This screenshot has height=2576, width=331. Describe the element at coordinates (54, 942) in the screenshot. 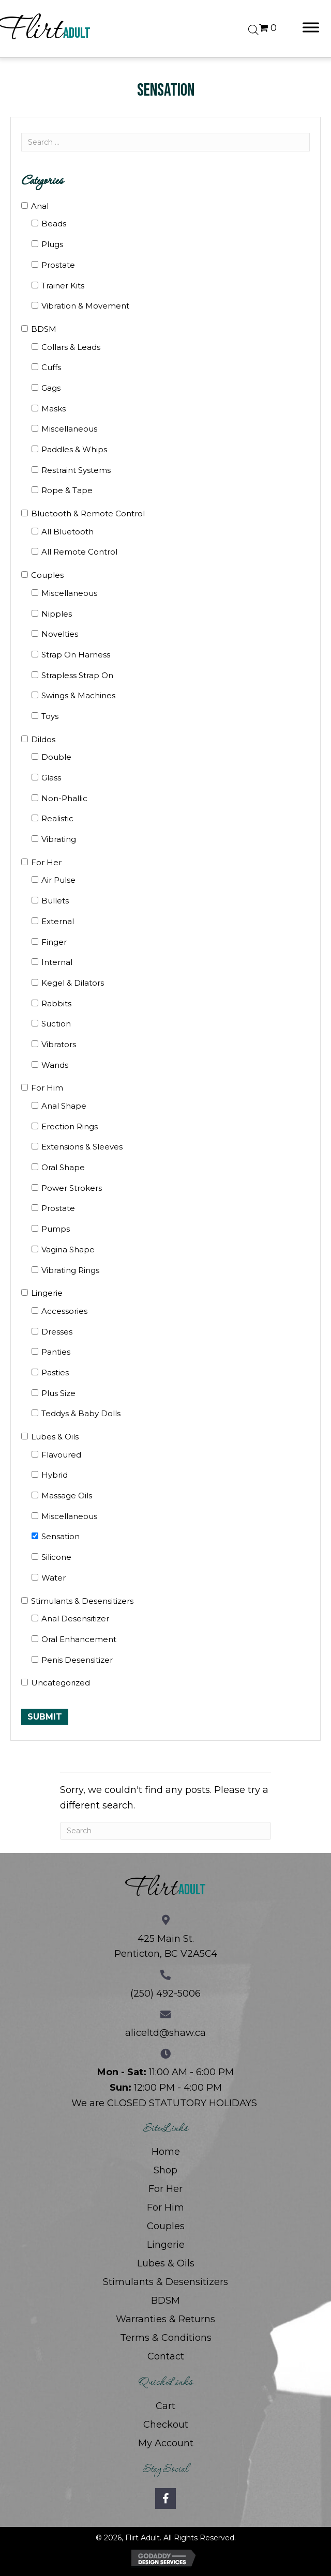

I see `Finger` at that location.